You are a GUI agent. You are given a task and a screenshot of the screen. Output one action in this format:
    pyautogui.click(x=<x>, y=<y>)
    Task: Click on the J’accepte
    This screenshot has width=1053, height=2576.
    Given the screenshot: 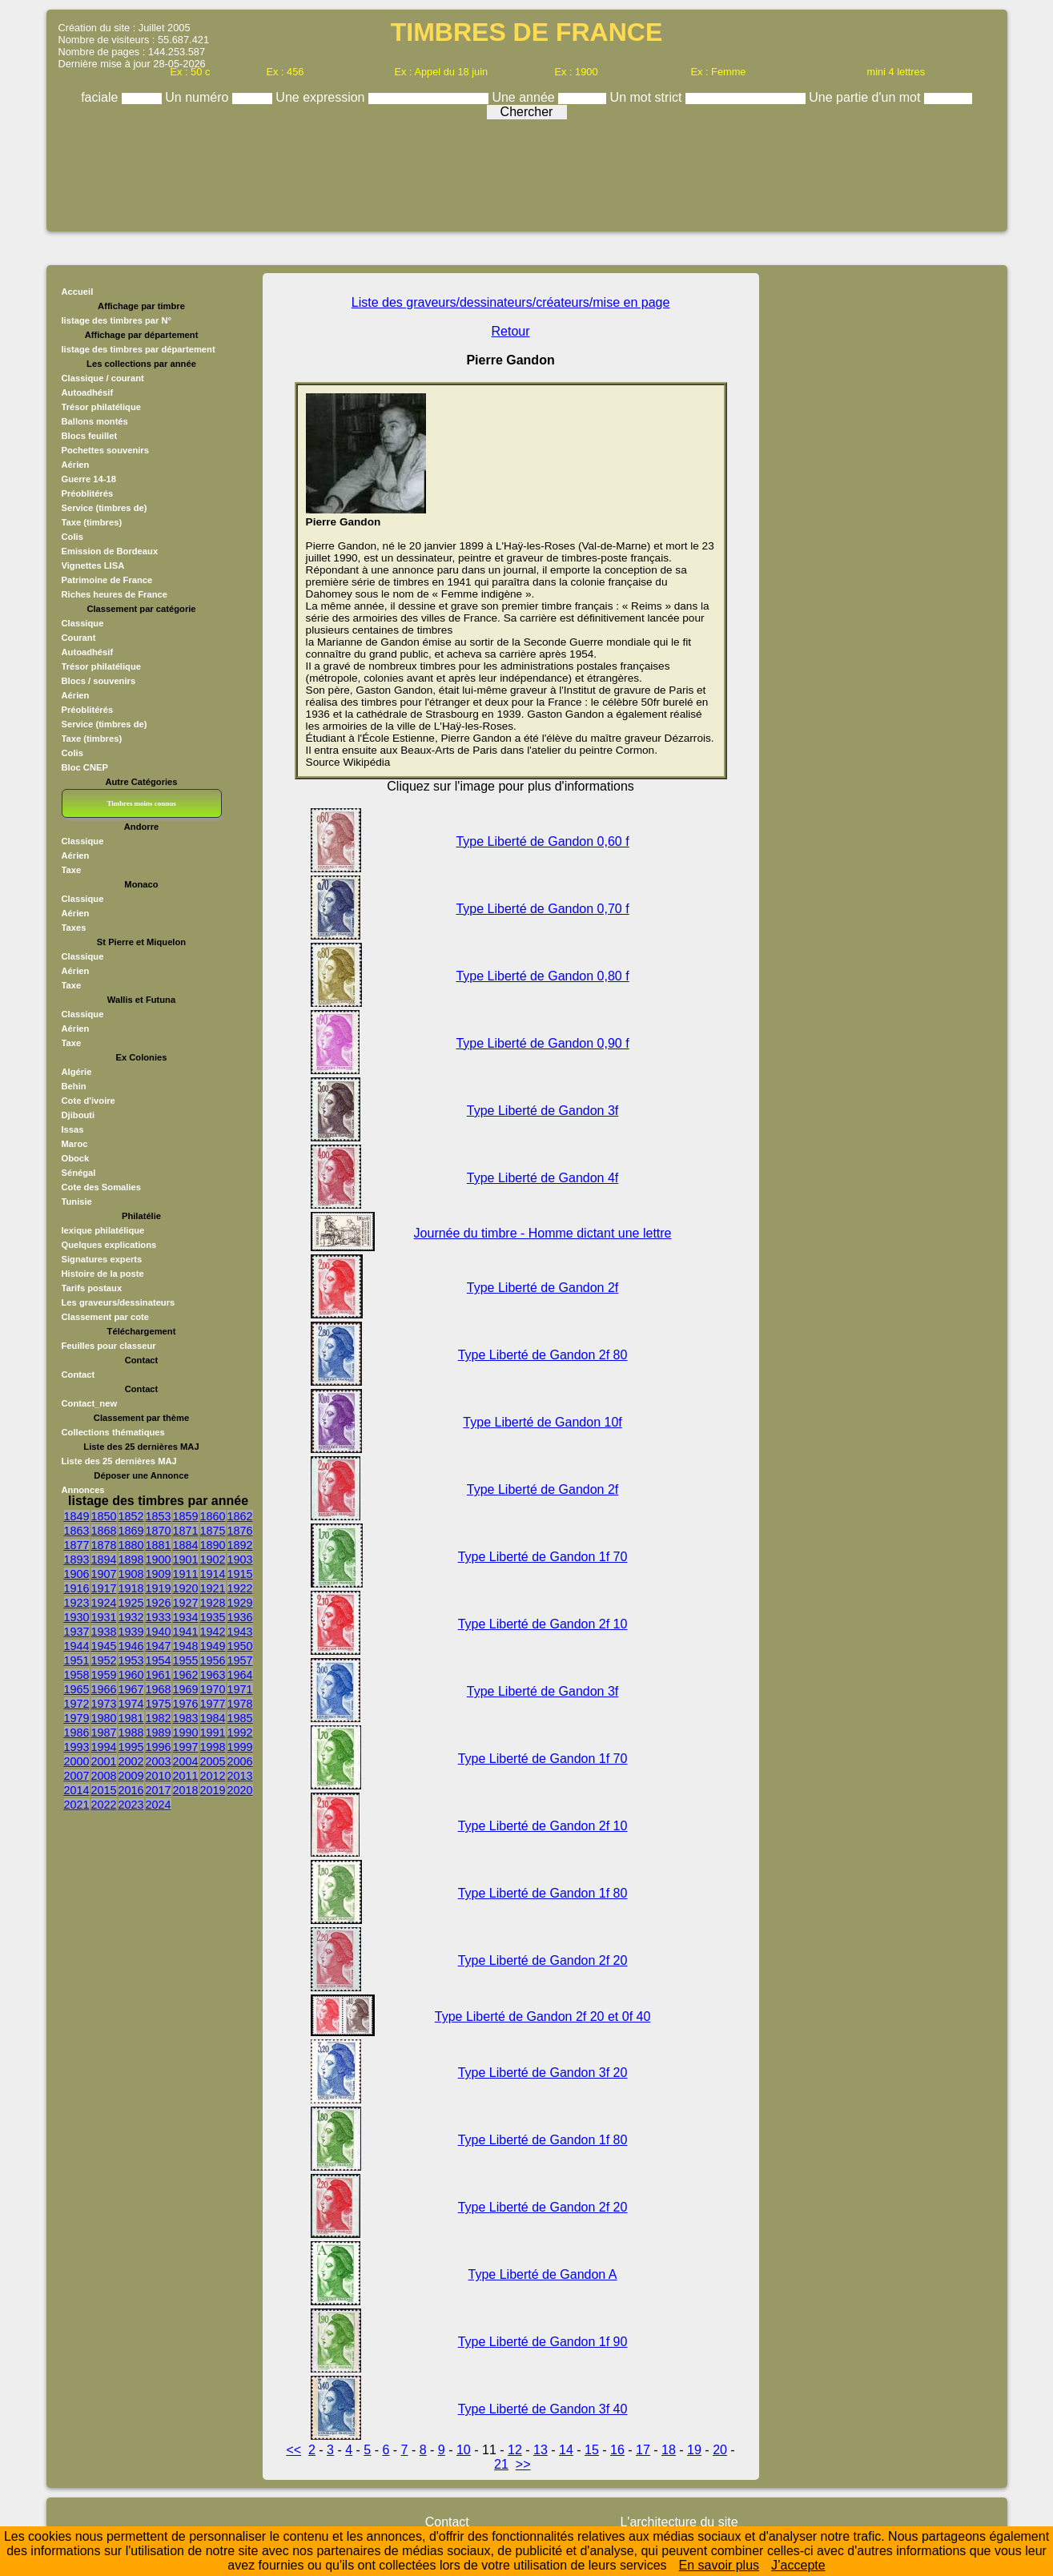 What is the action you would take?
    pyautogui.click(x=798, y=2565)
    